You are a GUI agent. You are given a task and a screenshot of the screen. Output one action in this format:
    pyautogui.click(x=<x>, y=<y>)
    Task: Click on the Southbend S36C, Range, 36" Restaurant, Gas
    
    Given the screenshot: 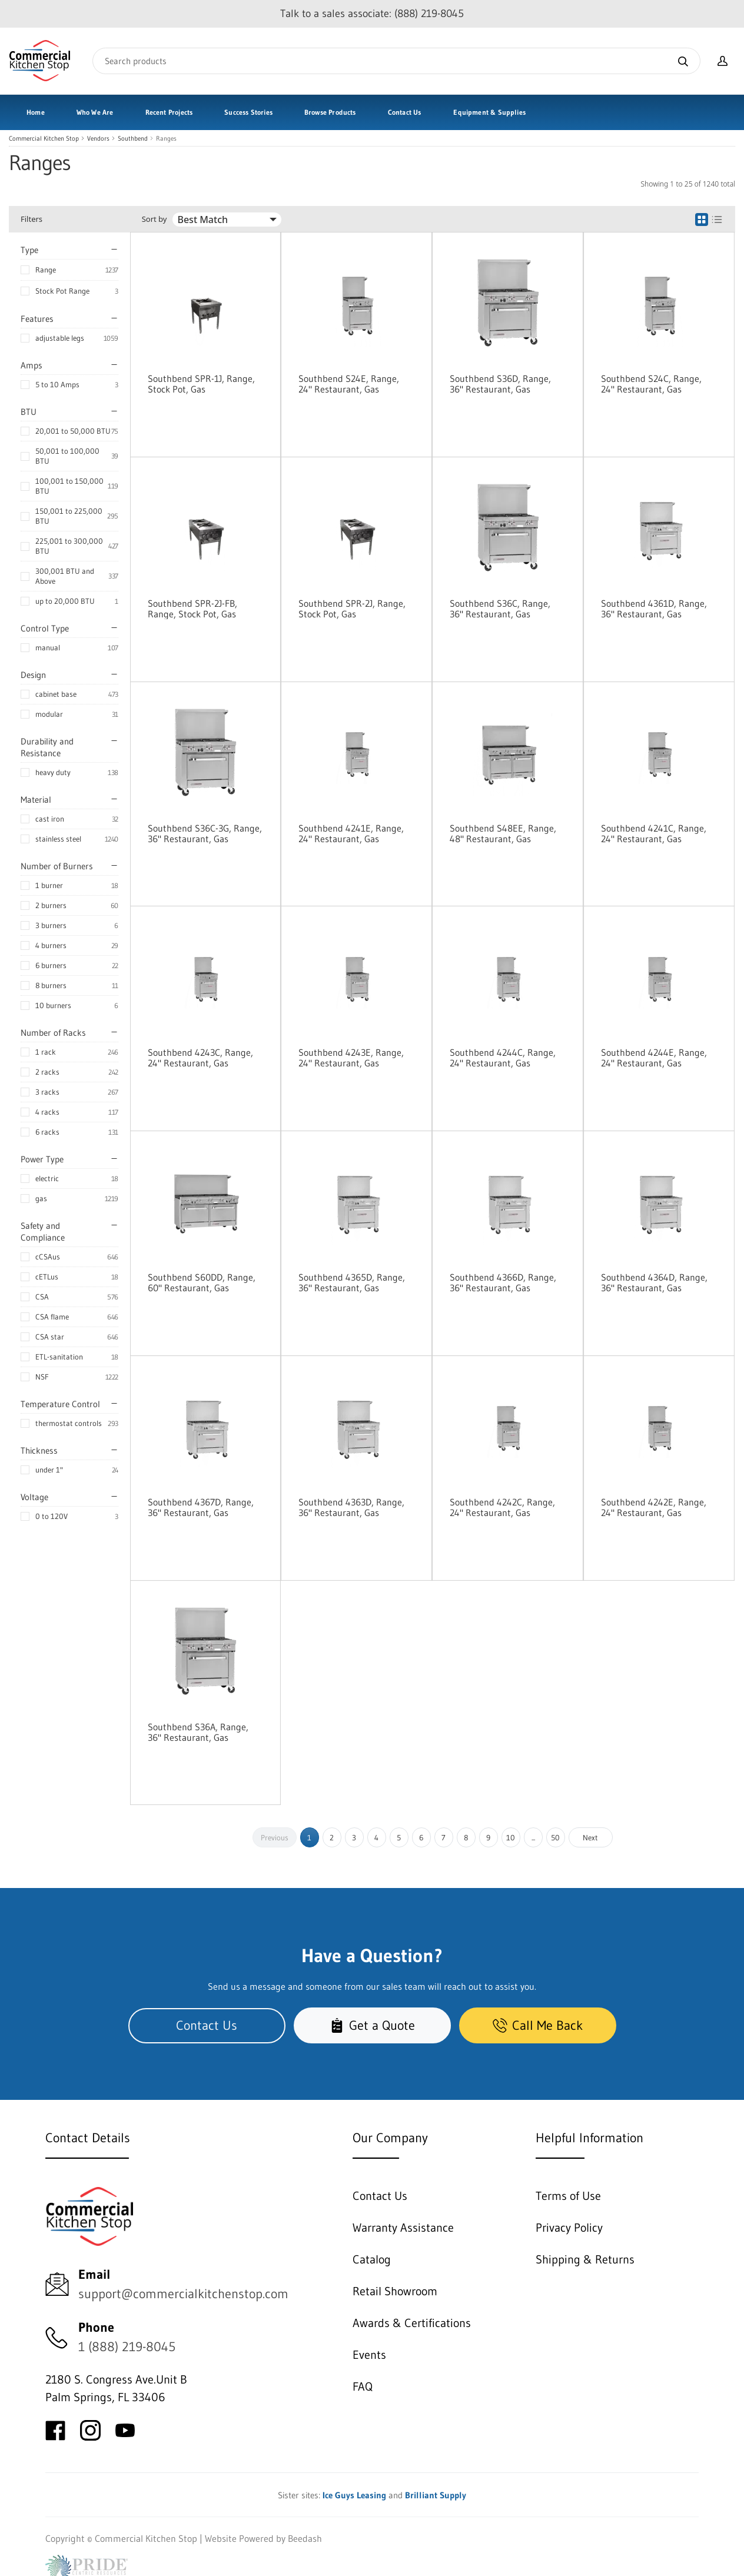 What is the action you would take?
    pyautogui.click(x=500, y=608)
    